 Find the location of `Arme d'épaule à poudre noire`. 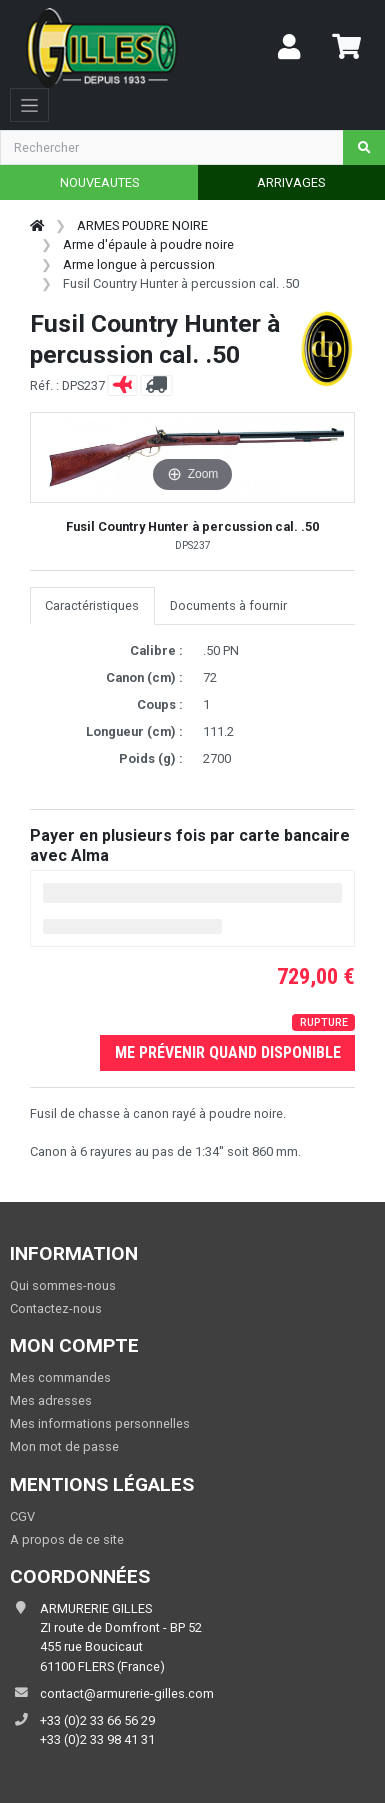

Arme d'épaule à poudre noire is located at coordinates (148, 244).